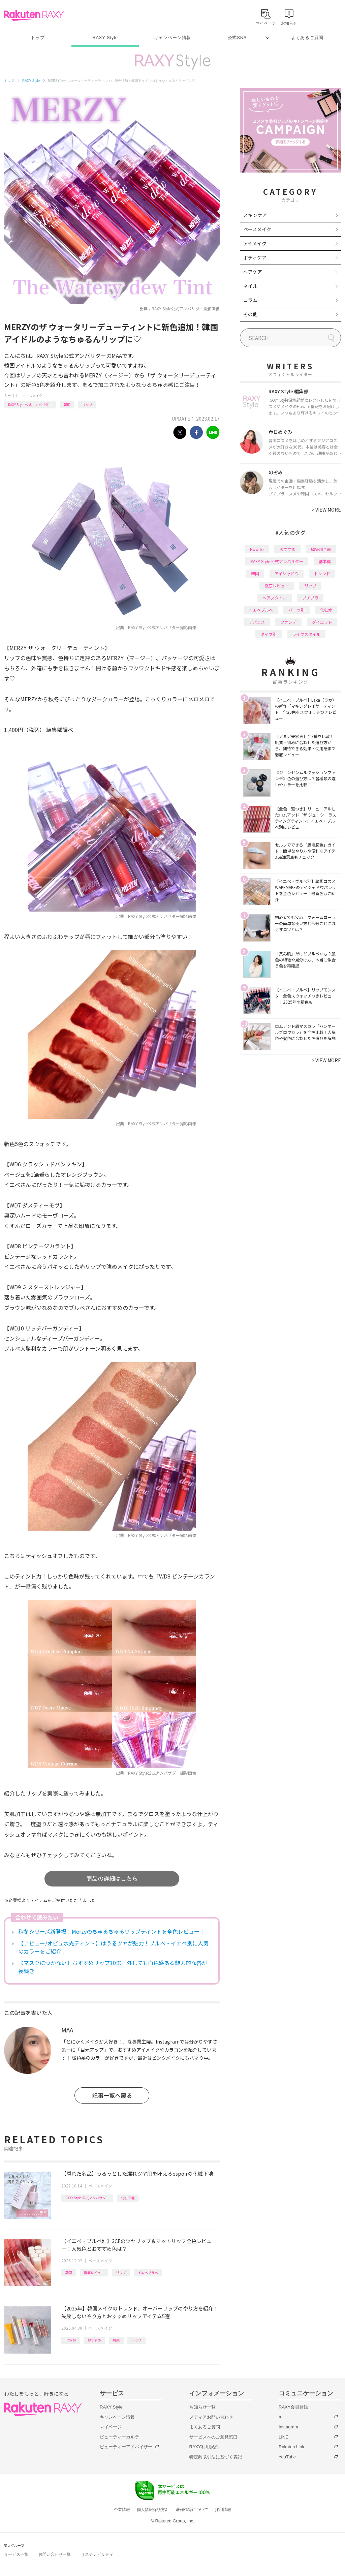 The image size is (345, 2576). Describe the element at coordinates (112, 1878) in the screenshot. I see `商品の詳細はこちら` at that location.